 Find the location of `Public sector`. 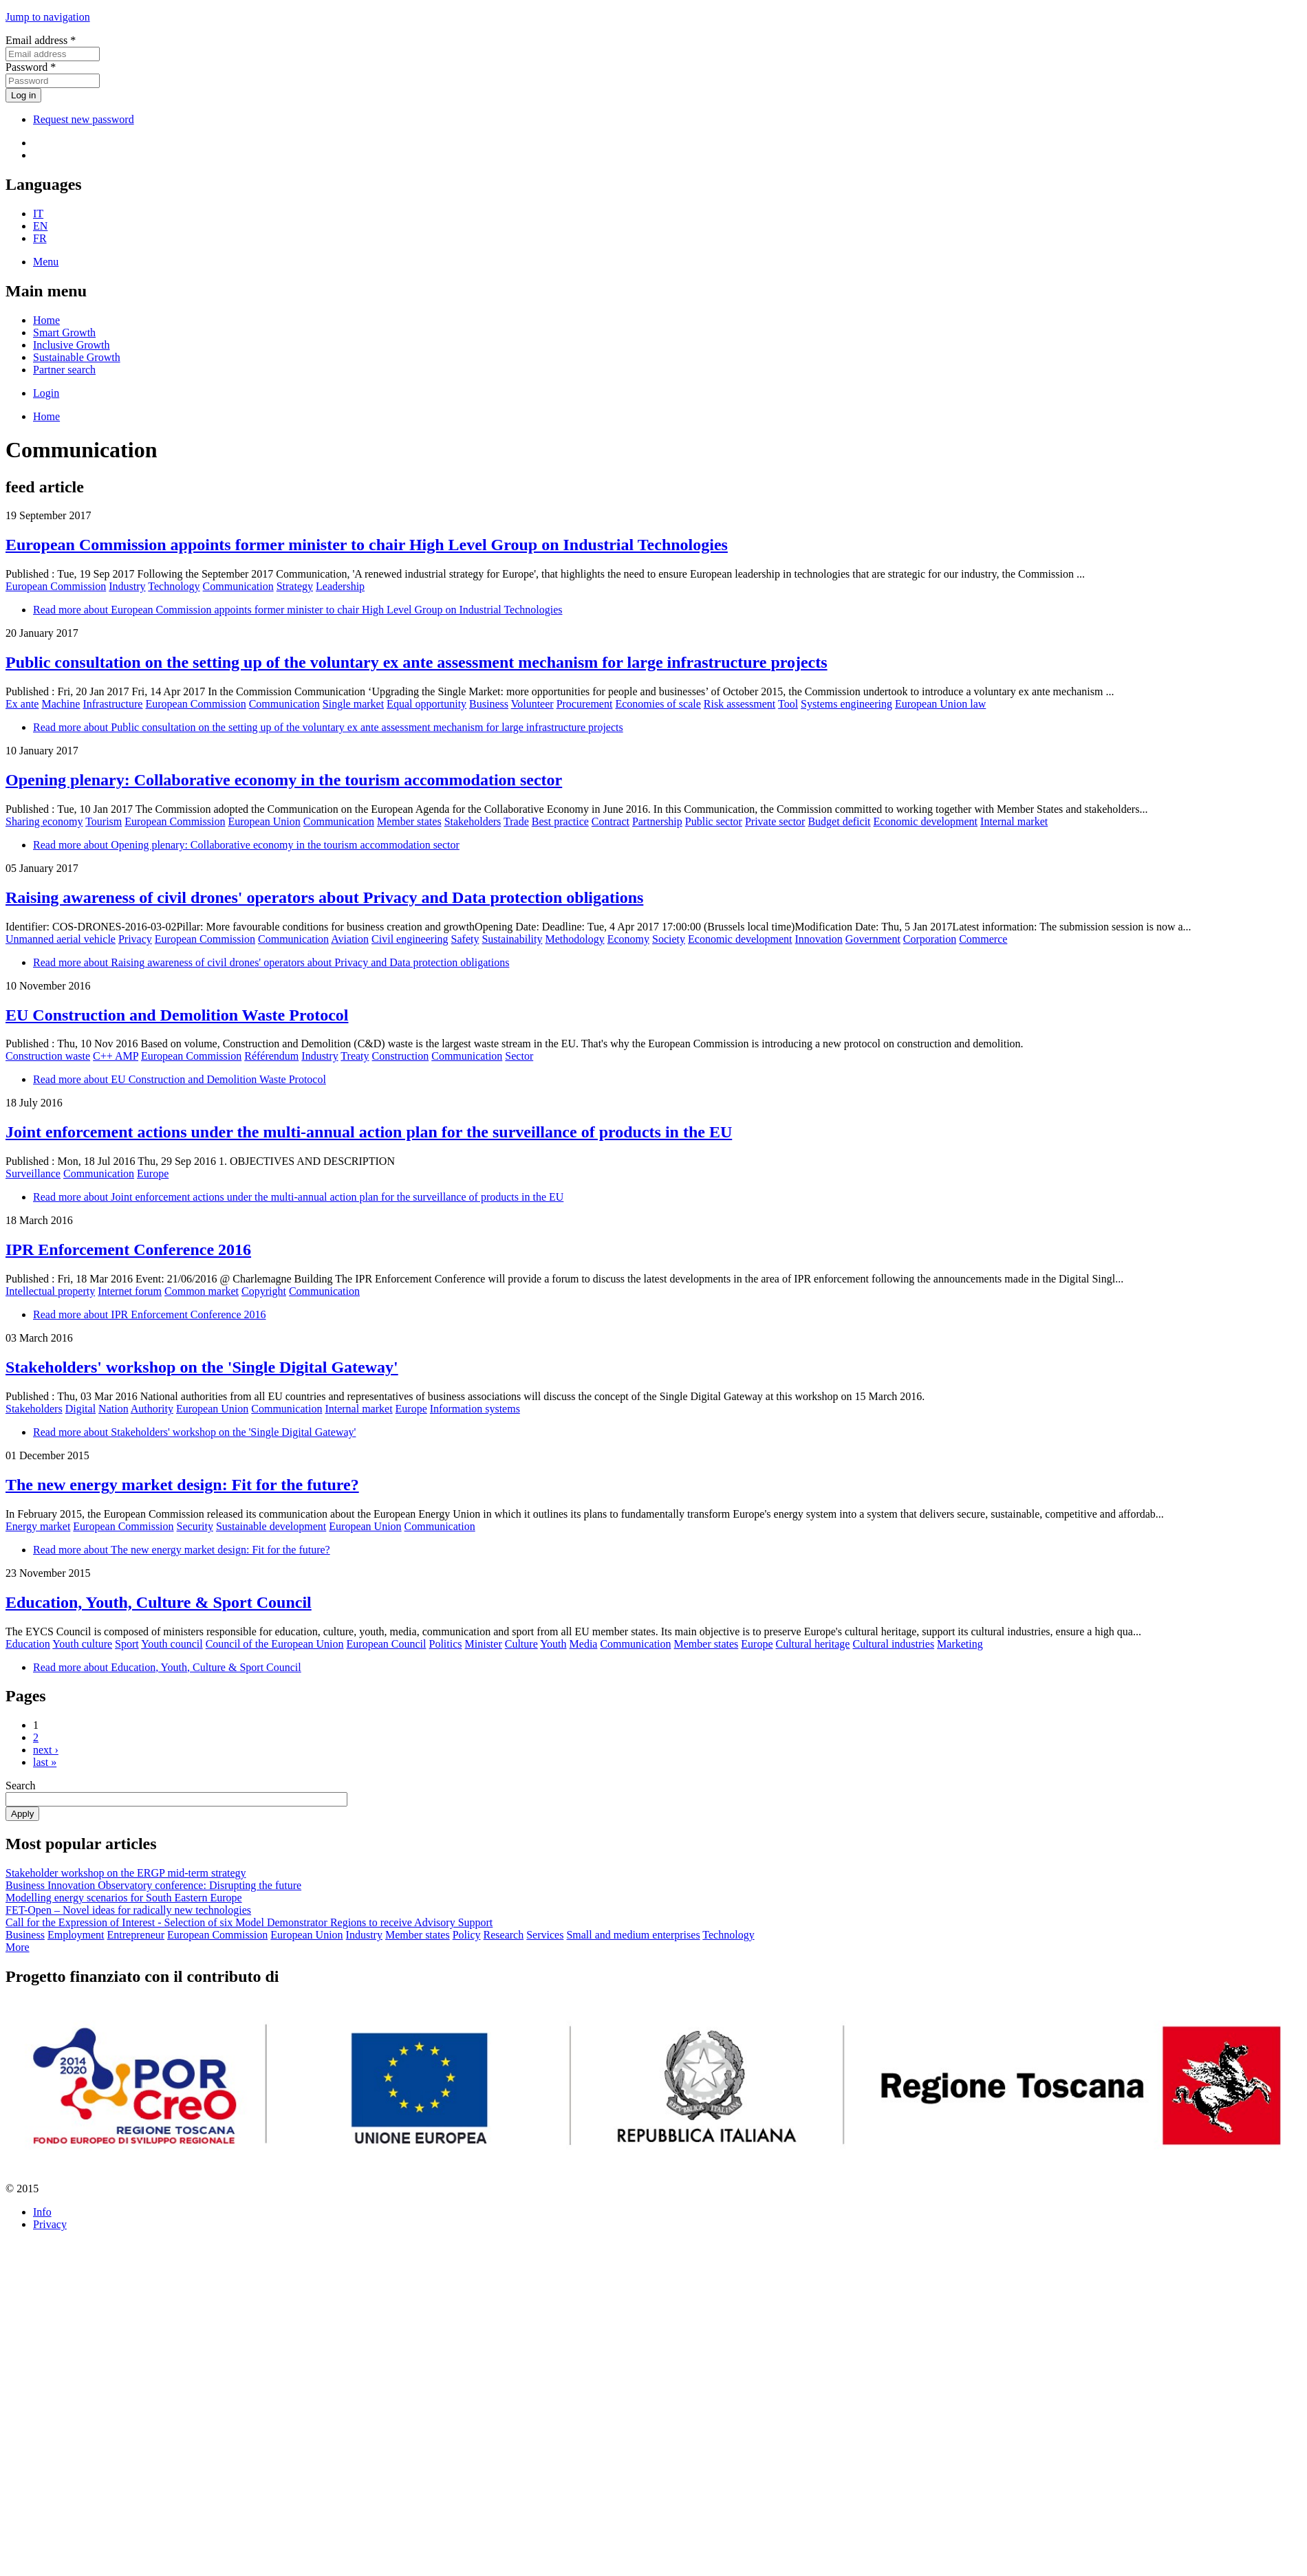

Public sector is located at coordinates (713, 821).